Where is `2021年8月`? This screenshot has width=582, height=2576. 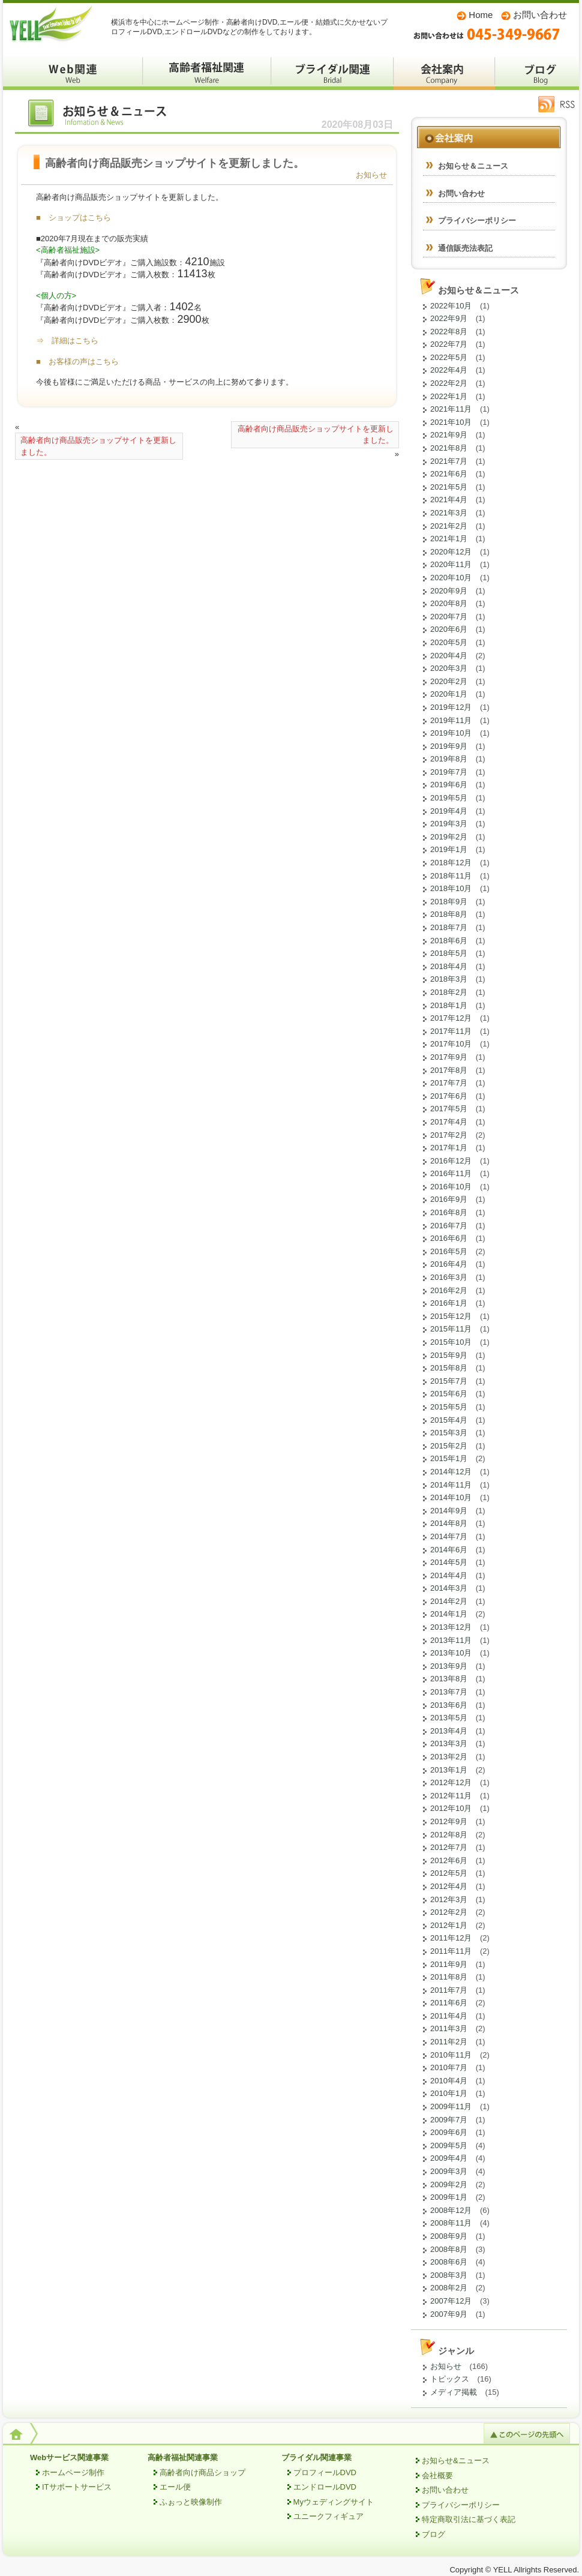
2021年8月 is located at coordinates (448, 447).